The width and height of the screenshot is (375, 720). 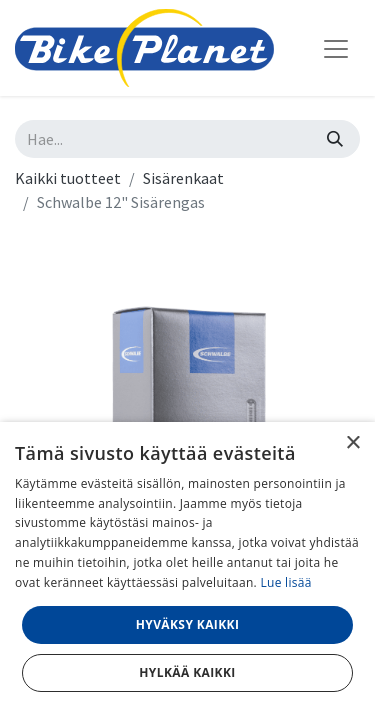 What do you see at coordinates (188, 624) in the screenshot?
I see `Hyväksy kaikki [button]` at bounding box center [188, 624].